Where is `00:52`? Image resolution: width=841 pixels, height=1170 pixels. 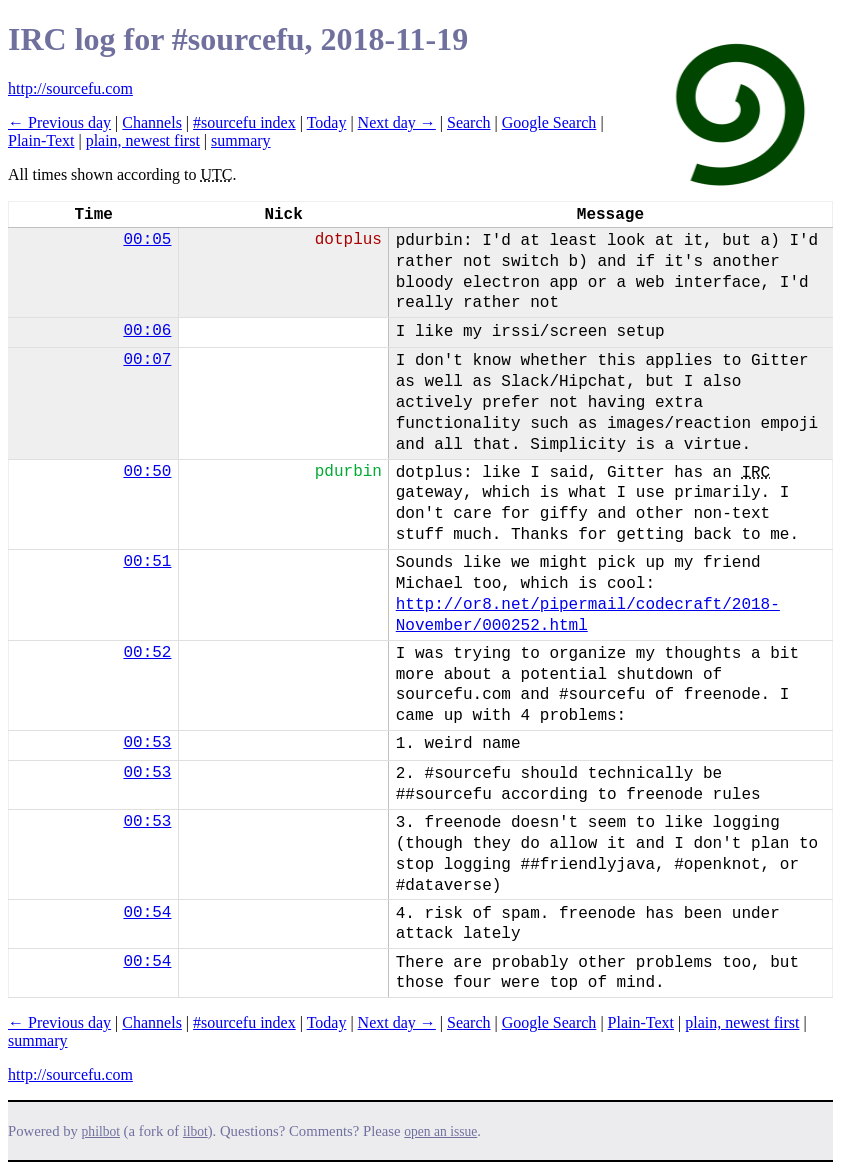
00:52 is located at coordinates (147, 653).